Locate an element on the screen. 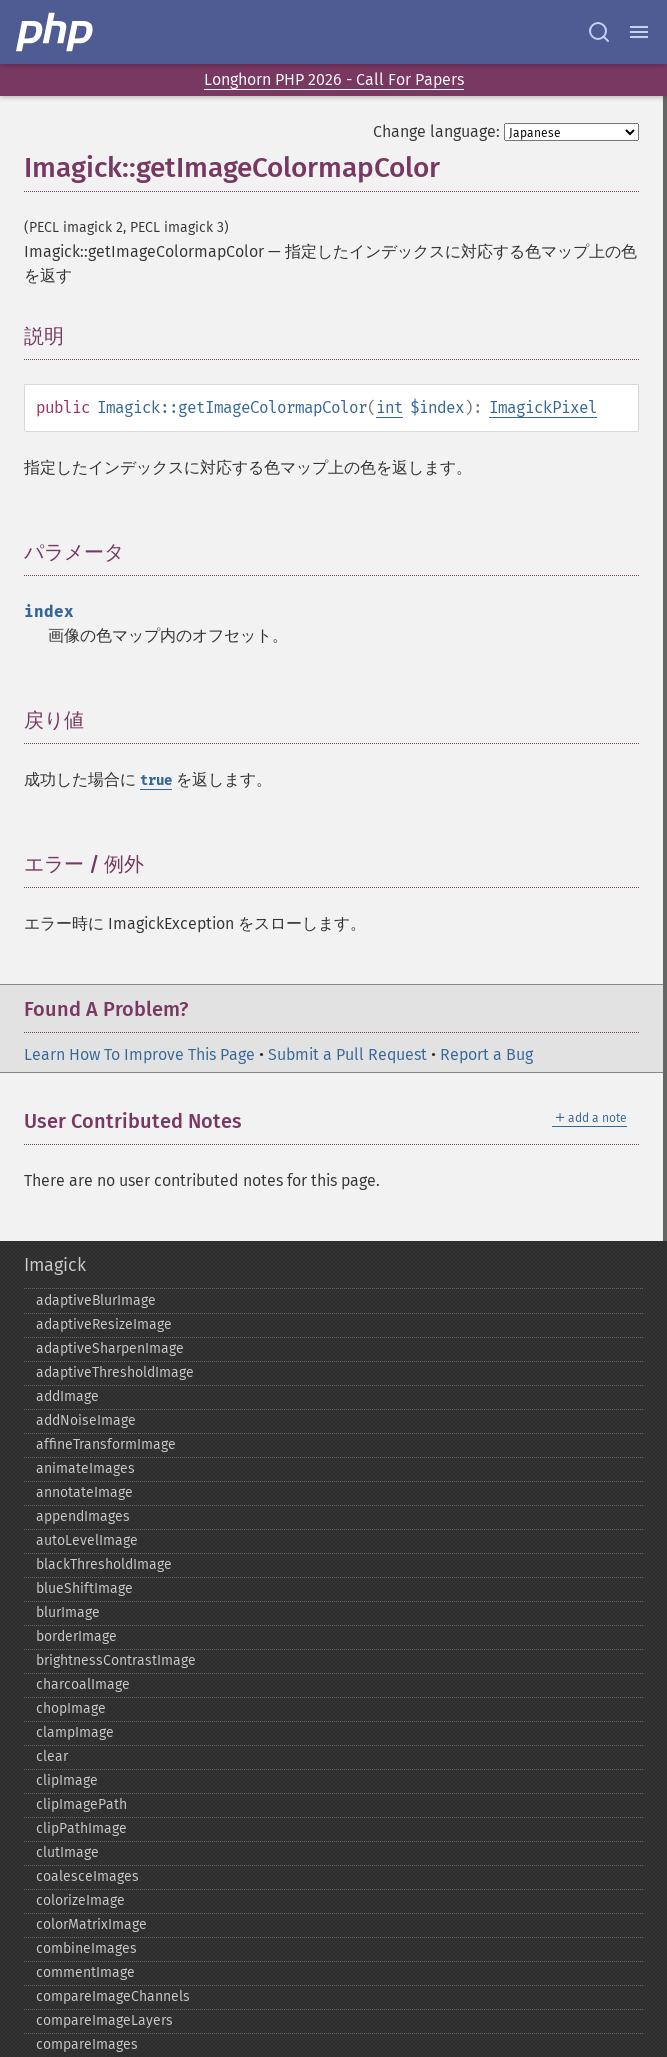  autoLevelImage is located at coordinates (87, 1540).